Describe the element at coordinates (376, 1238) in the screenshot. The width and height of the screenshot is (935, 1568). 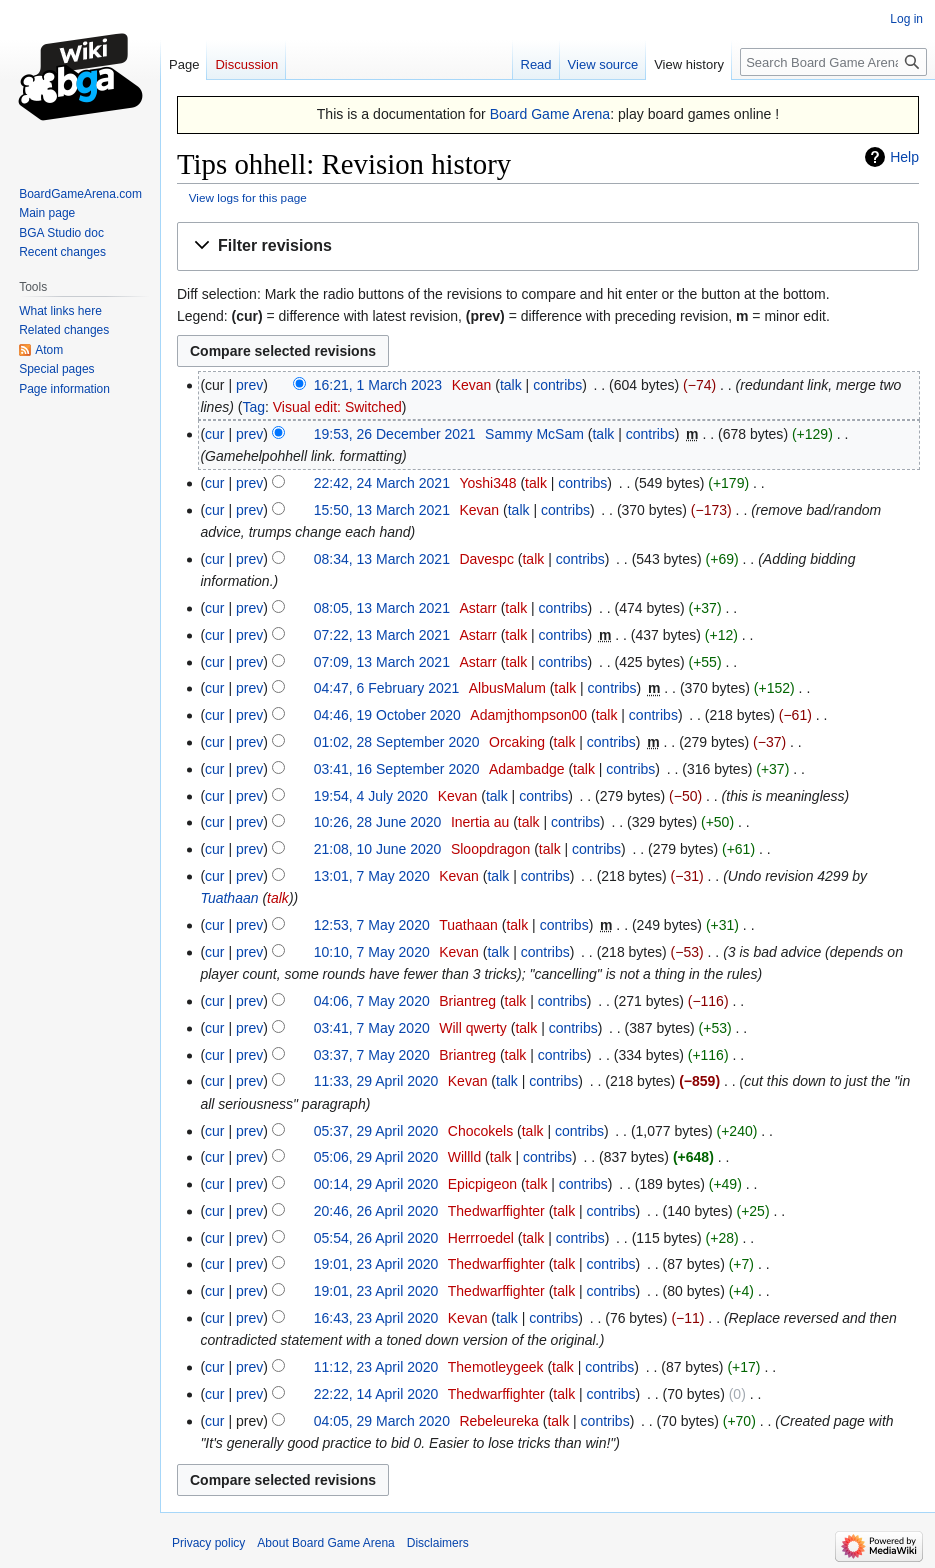
I see `05:54, 26 April 2020` at that location.